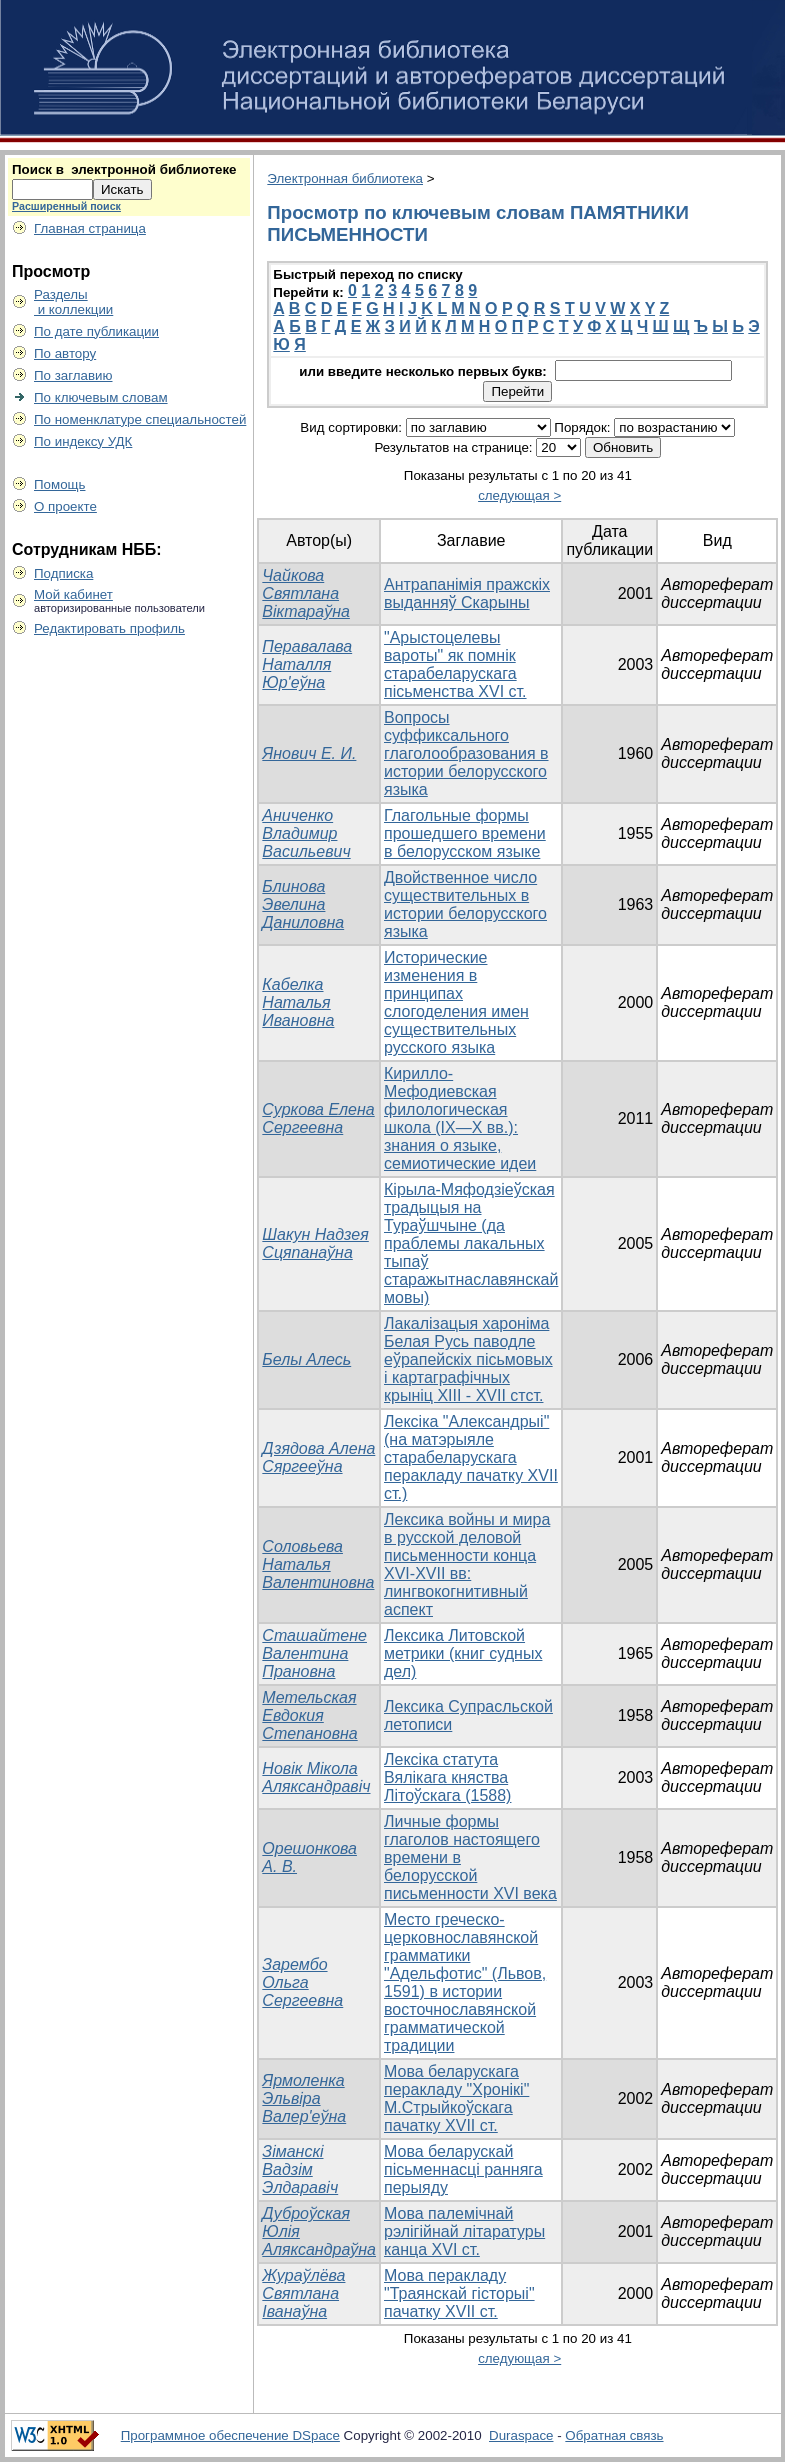 The width and height of the screenshot is (785, 2462). Describe the element at coordinates (467, 593) in the screenshot. I see `Антрапанімія пражскіх выданняў Скарыны` at that location.